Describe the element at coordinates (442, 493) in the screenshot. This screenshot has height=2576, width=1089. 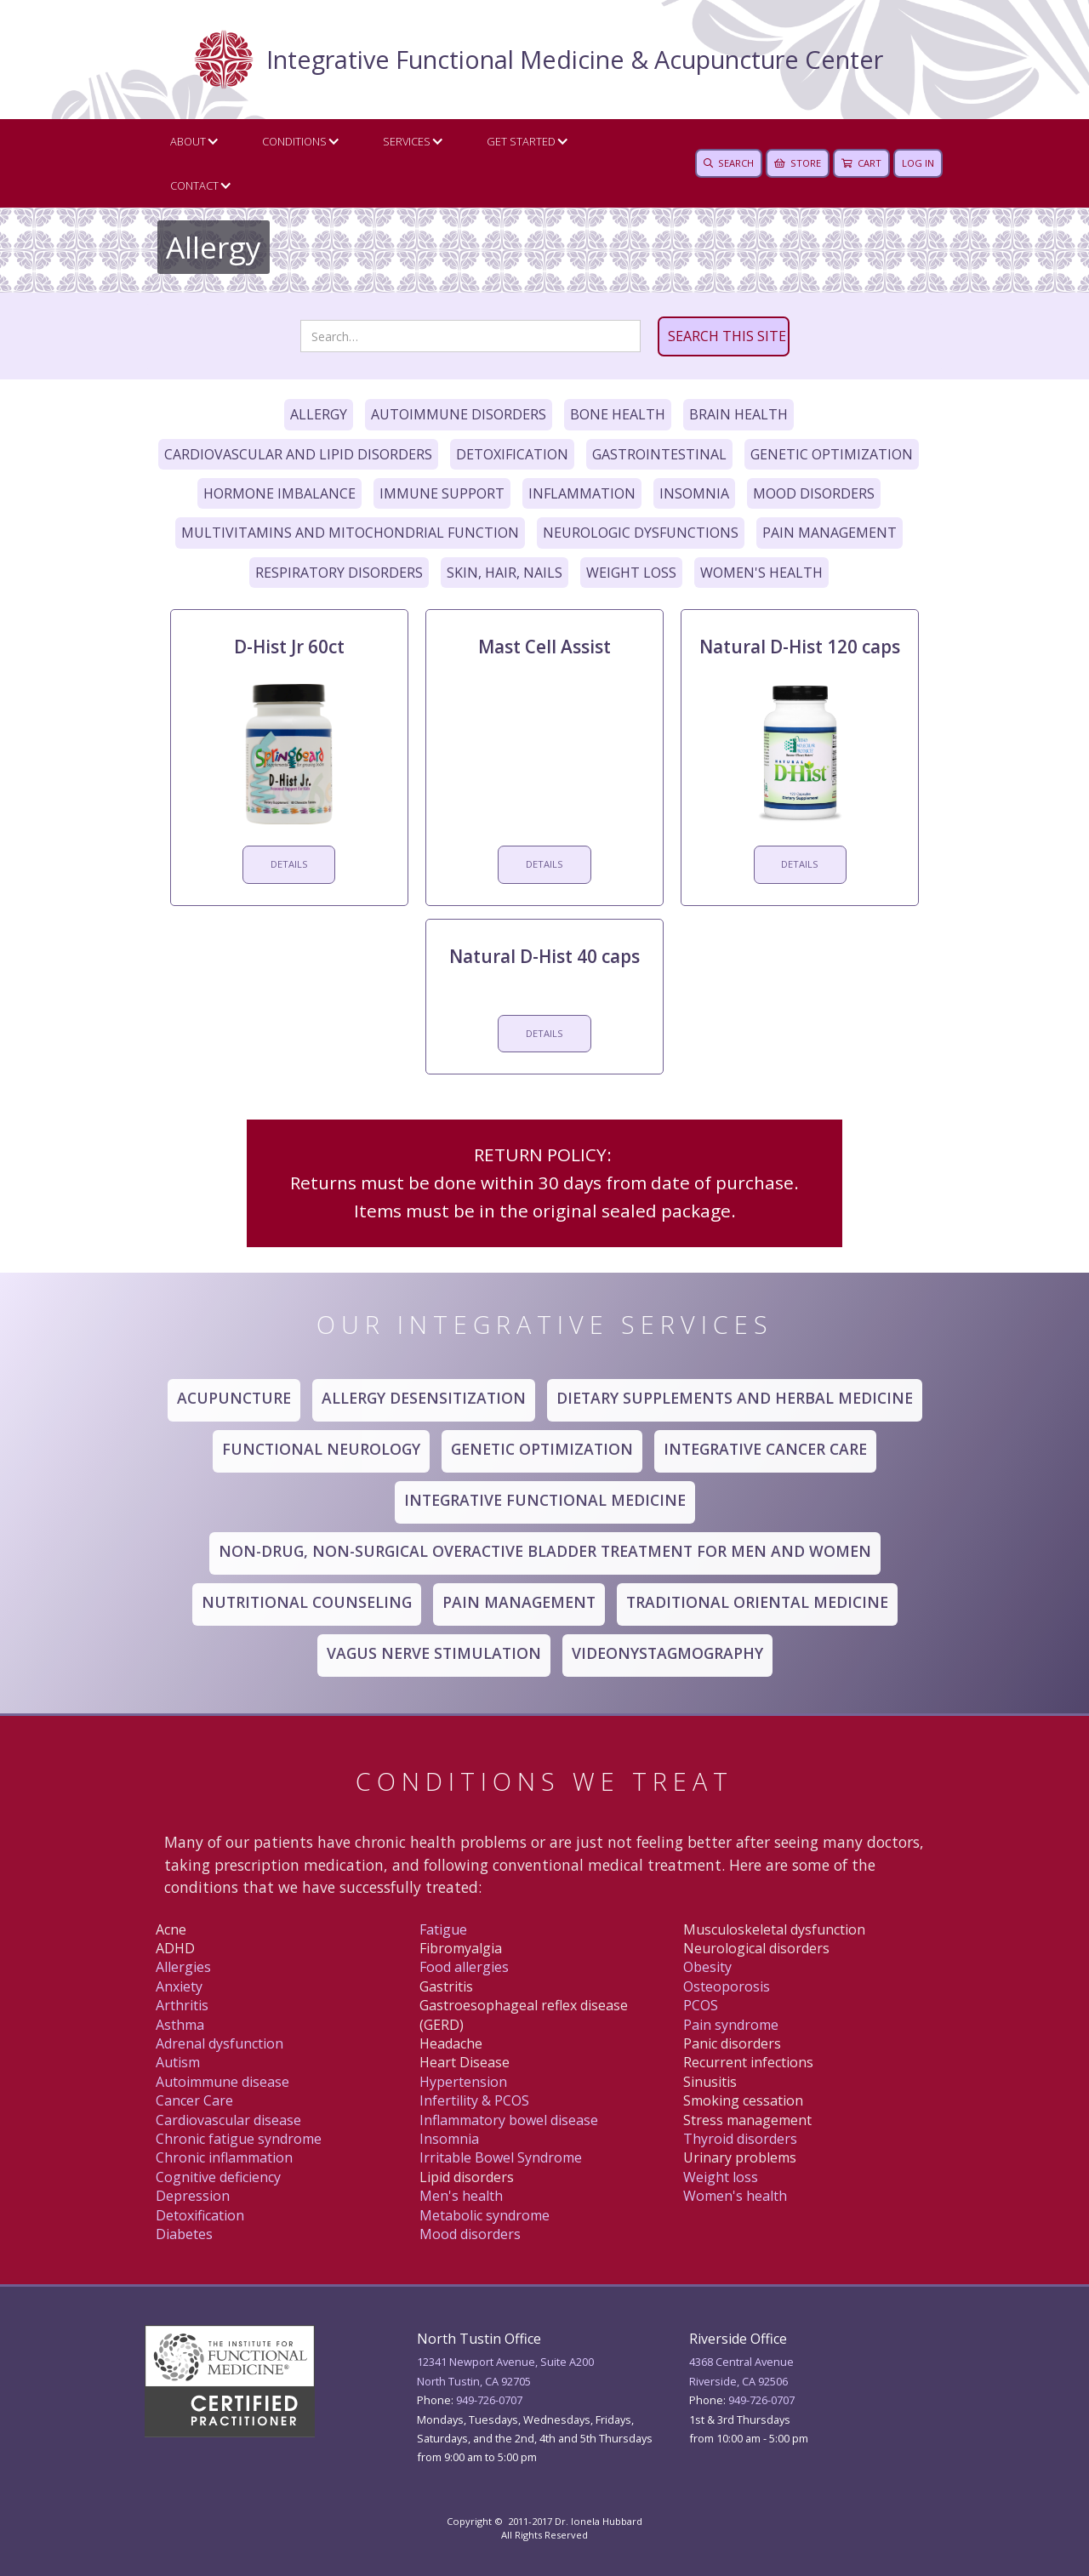
I see `Immune Support` at that location.